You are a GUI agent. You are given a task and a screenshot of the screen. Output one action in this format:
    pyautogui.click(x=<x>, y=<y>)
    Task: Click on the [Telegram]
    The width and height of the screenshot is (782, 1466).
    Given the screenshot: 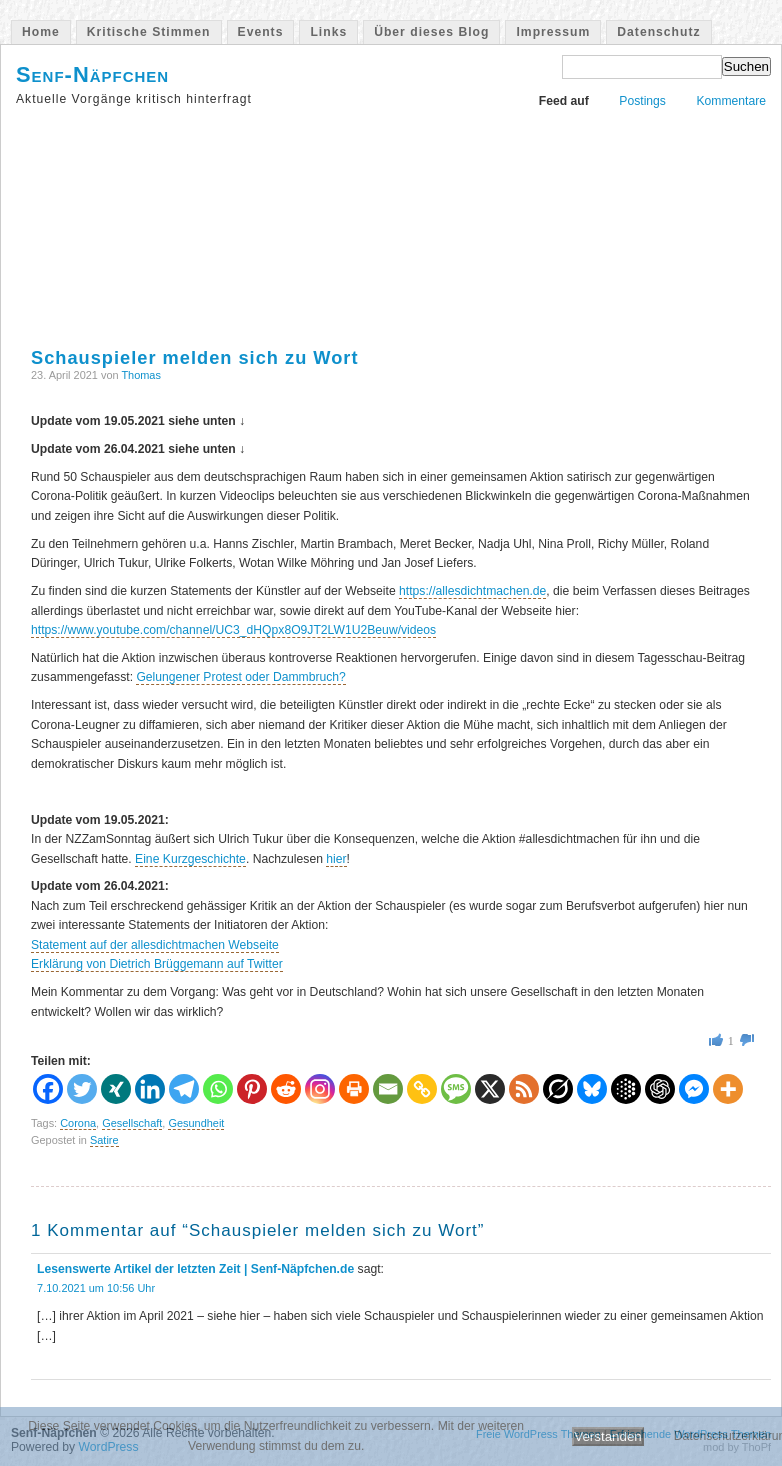 What is the action you would take?
    pyautogui.click(x=184, y=1089)
    